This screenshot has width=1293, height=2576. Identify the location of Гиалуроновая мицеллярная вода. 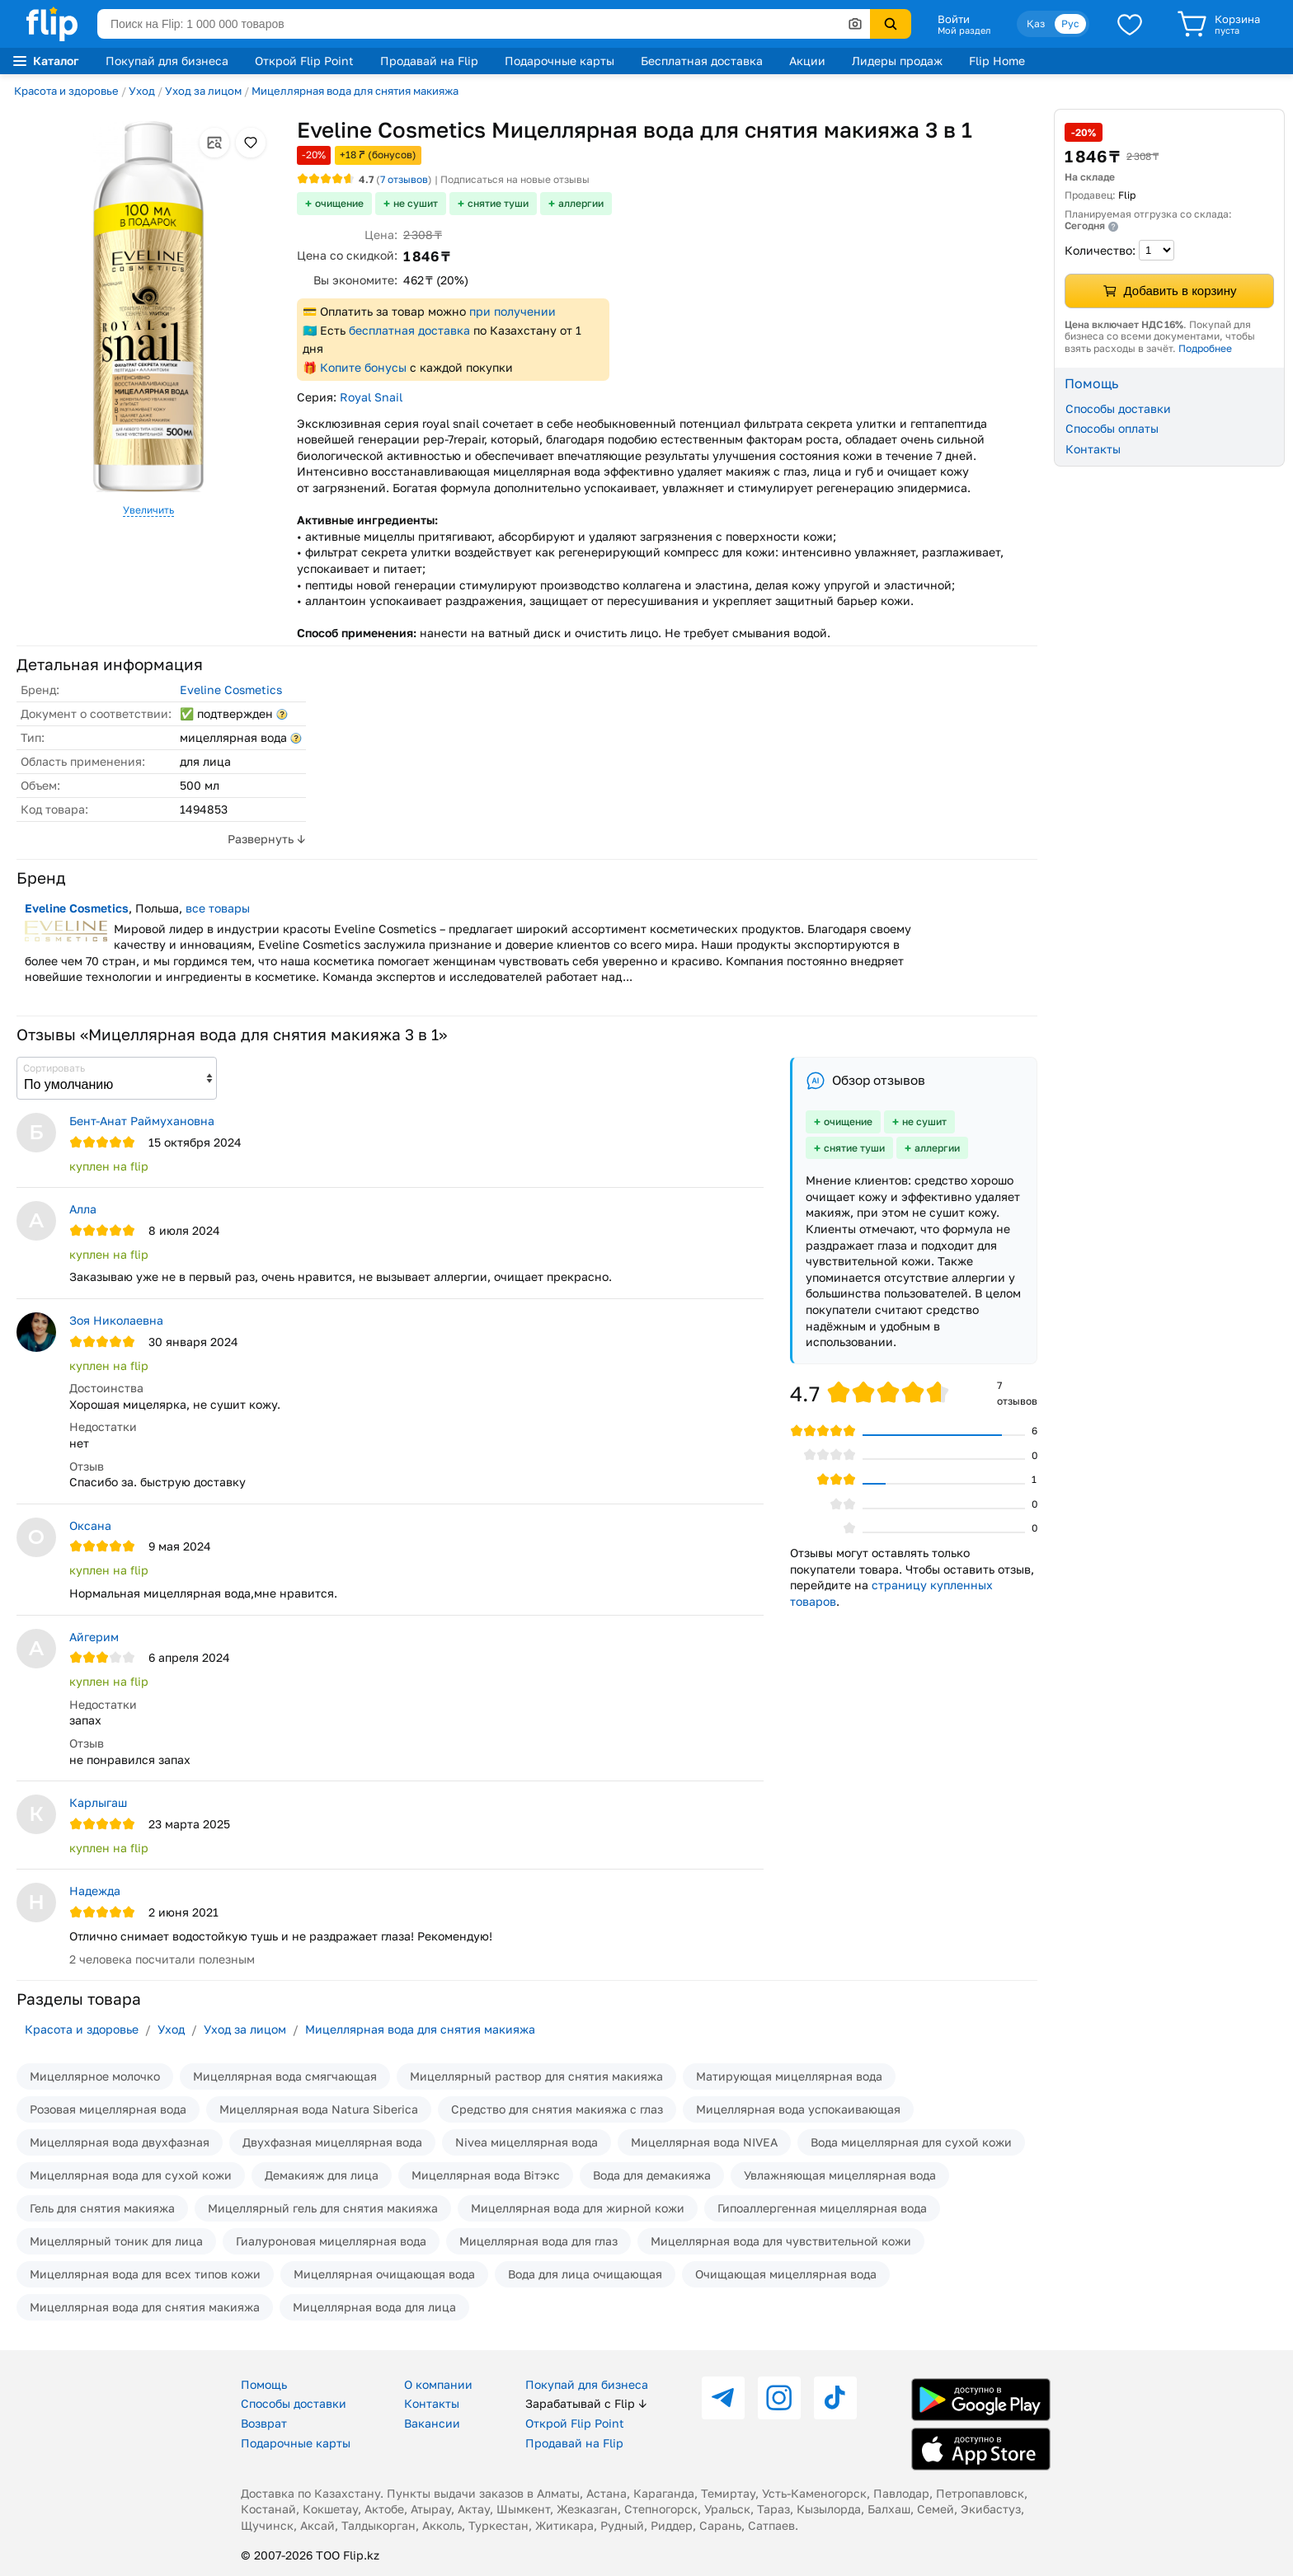
(331, 2241).